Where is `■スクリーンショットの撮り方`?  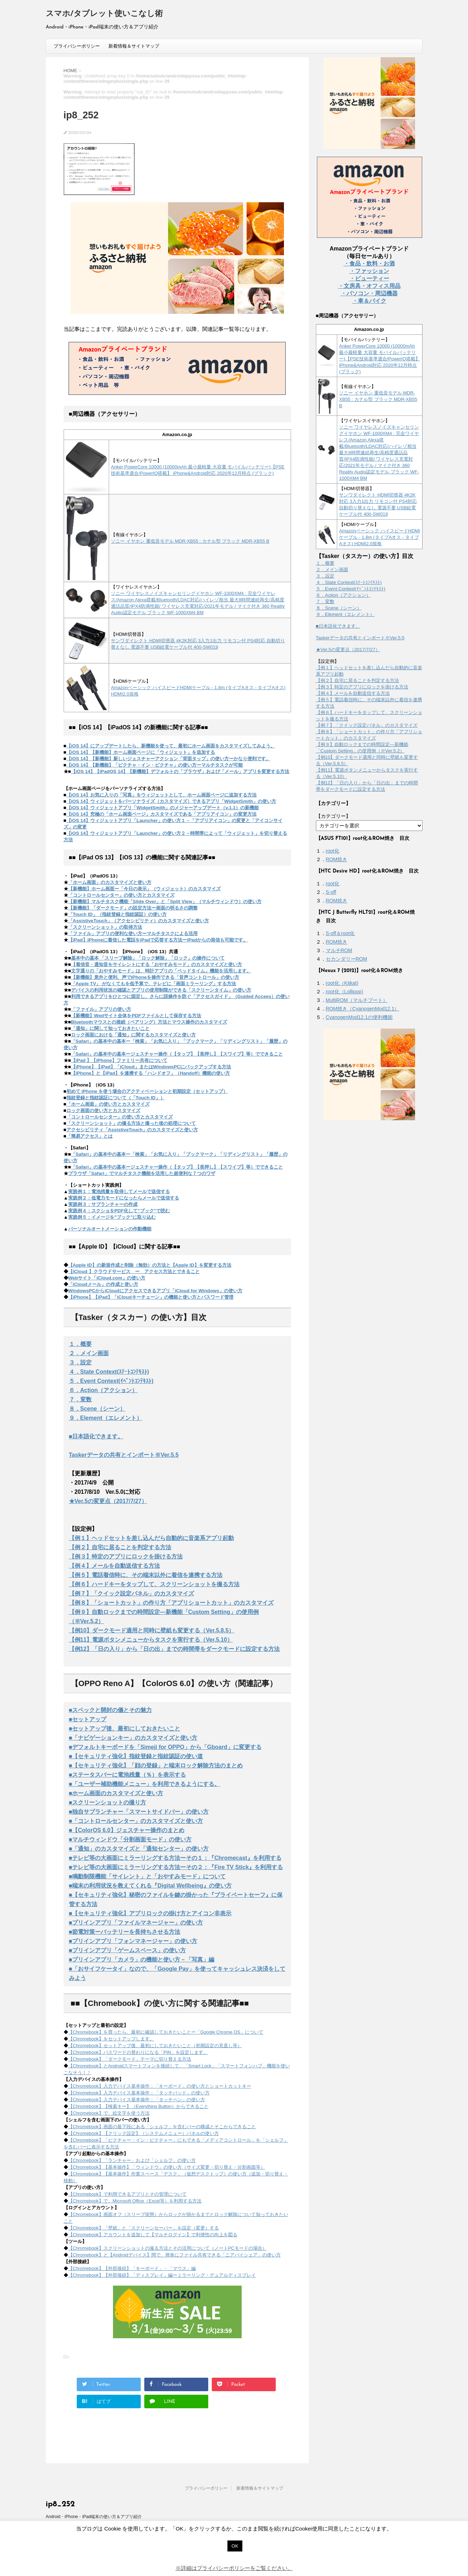 ■スクリーンショットの撮り方 is located at coordinates (107, 1802).